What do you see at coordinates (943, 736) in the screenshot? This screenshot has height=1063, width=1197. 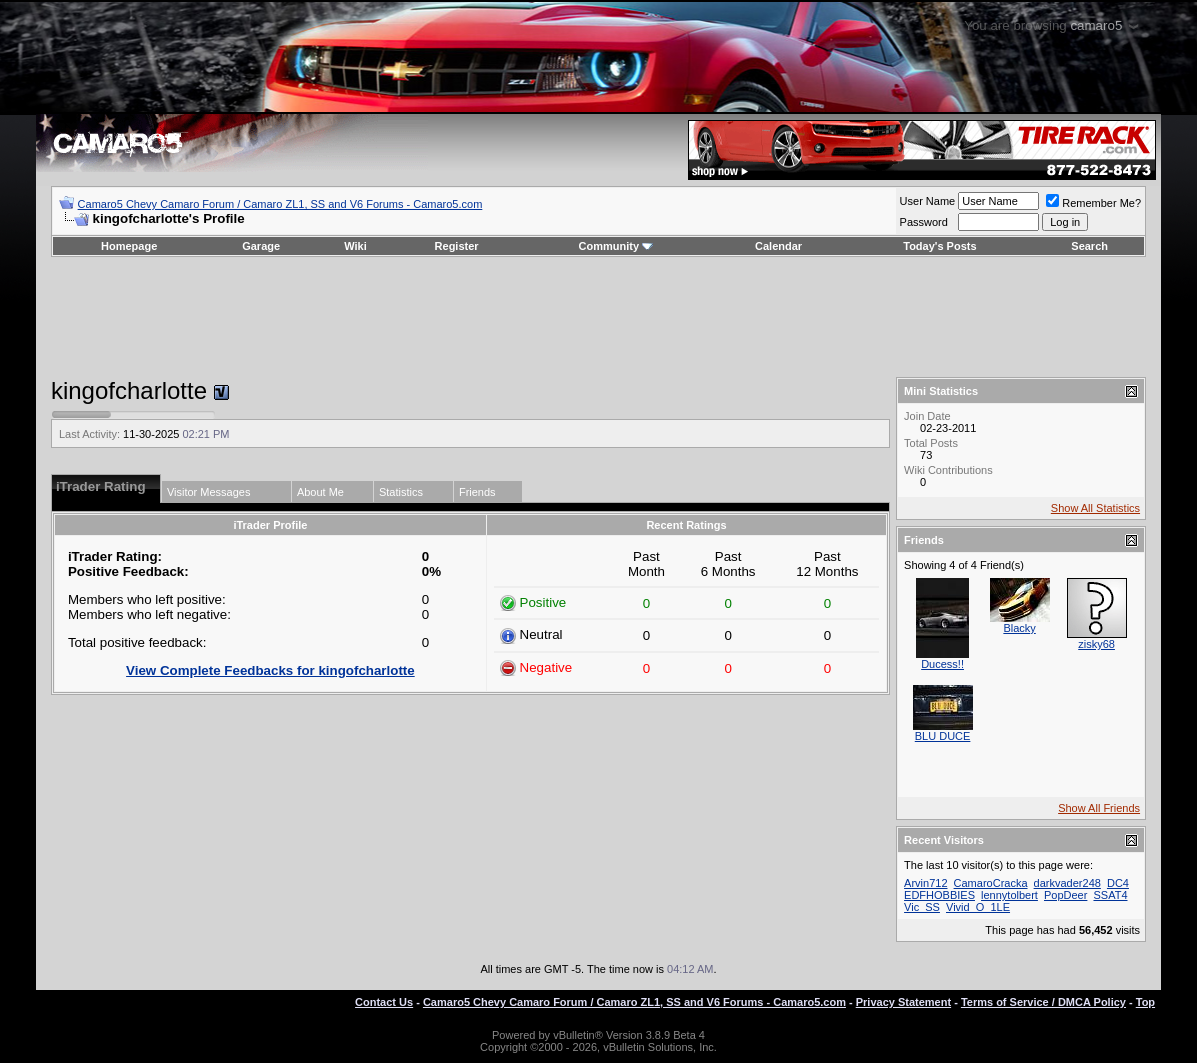 I see `BLU DUCE` at bounding box center [943, 736].